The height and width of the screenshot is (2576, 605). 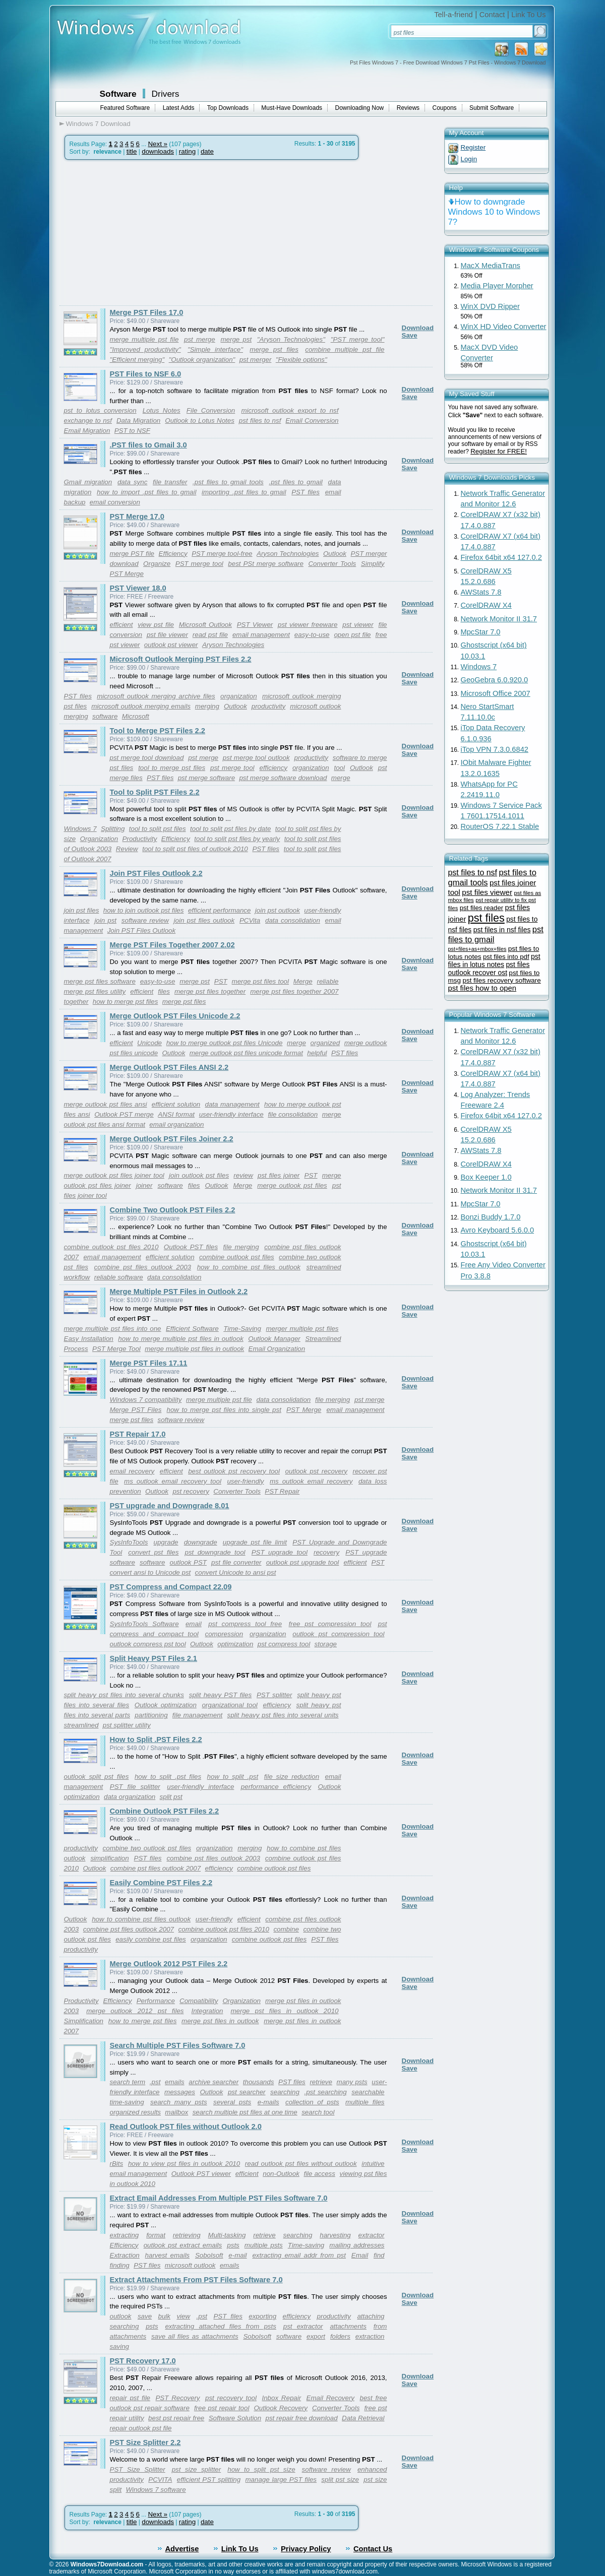 I want to click on searching, so click(x=284, y=2092).